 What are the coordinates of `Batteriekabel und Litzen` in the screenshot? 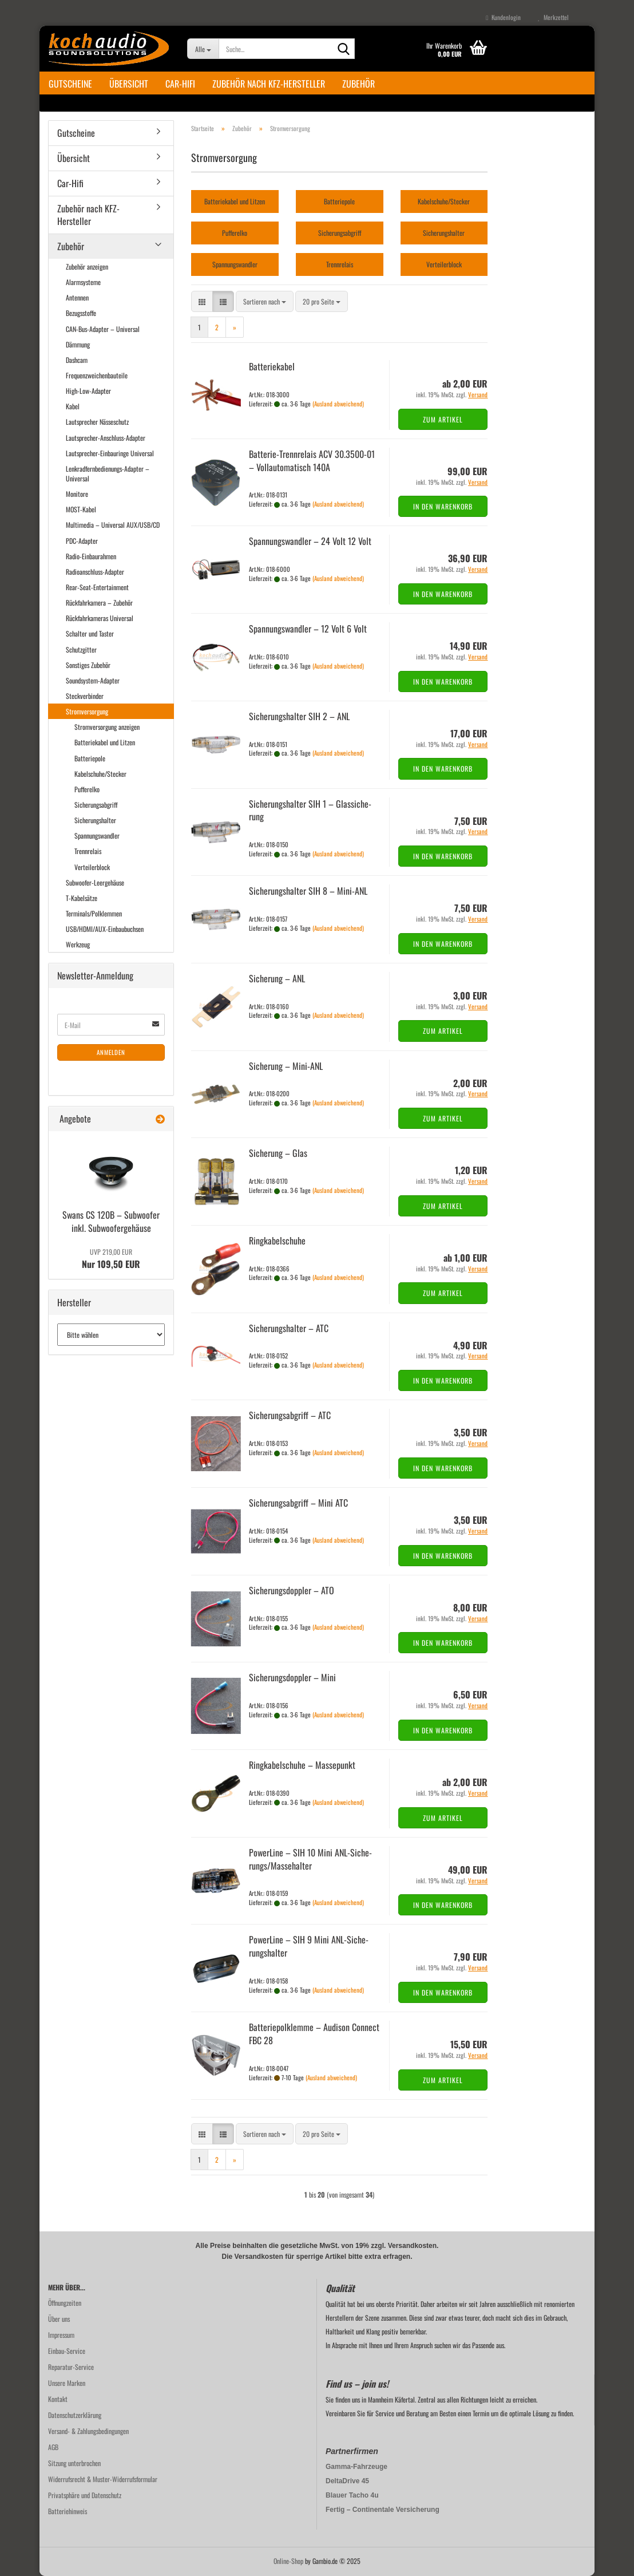 It's located at (104, 742).